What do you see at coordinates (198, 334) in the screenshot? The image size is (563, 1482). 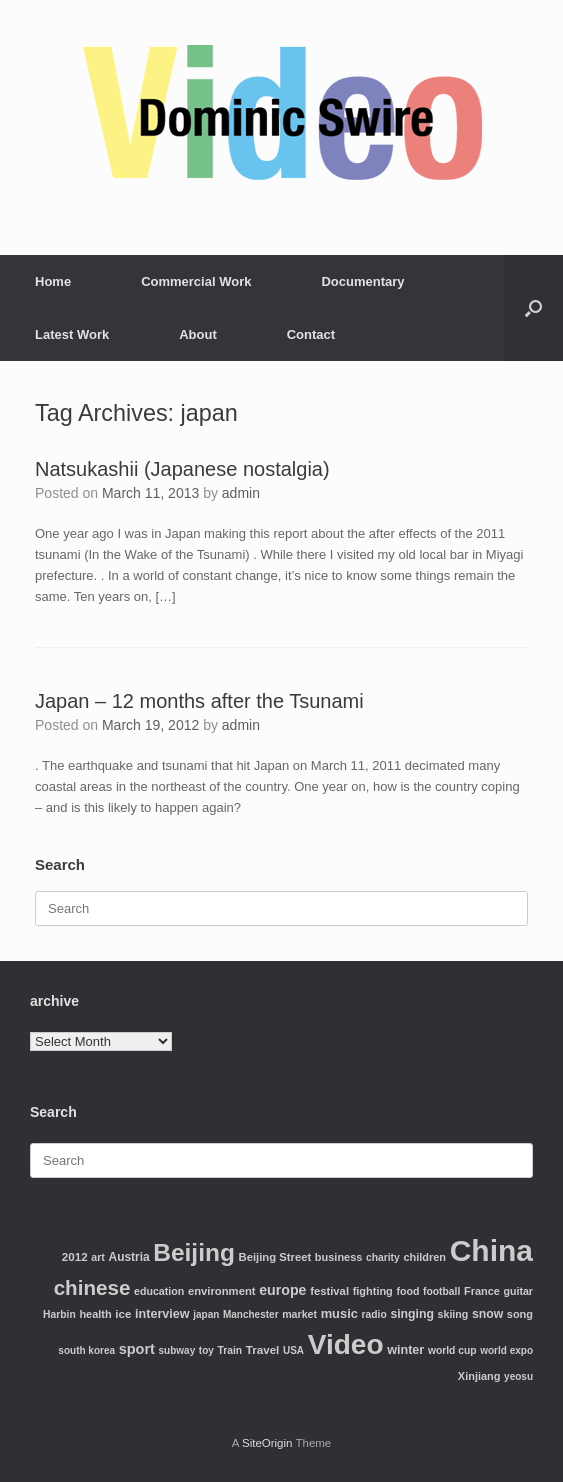 I see `About` at bounding box center [198, 334].